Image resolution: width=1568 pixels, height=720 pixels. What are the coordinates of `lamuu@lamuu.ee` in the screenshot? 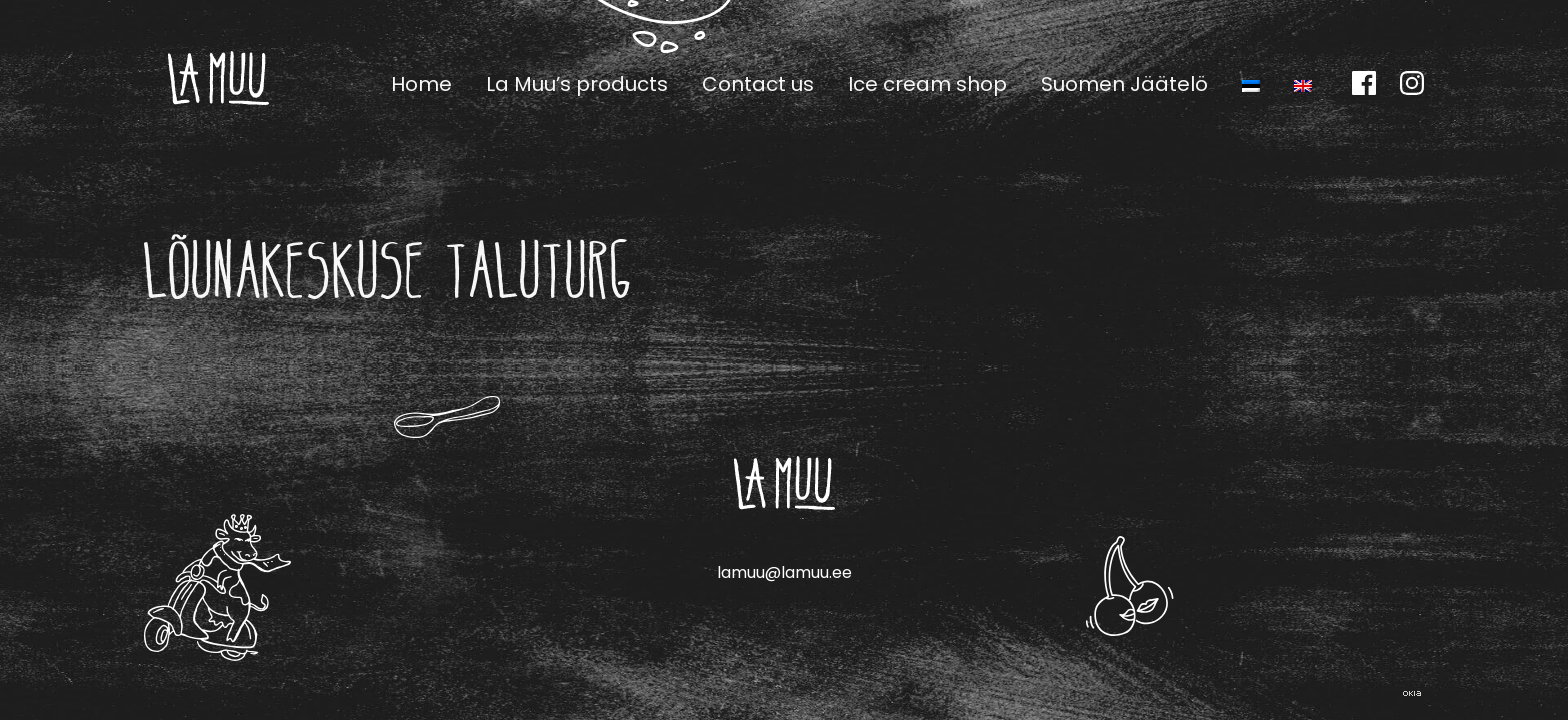 It's located at (784, 572).